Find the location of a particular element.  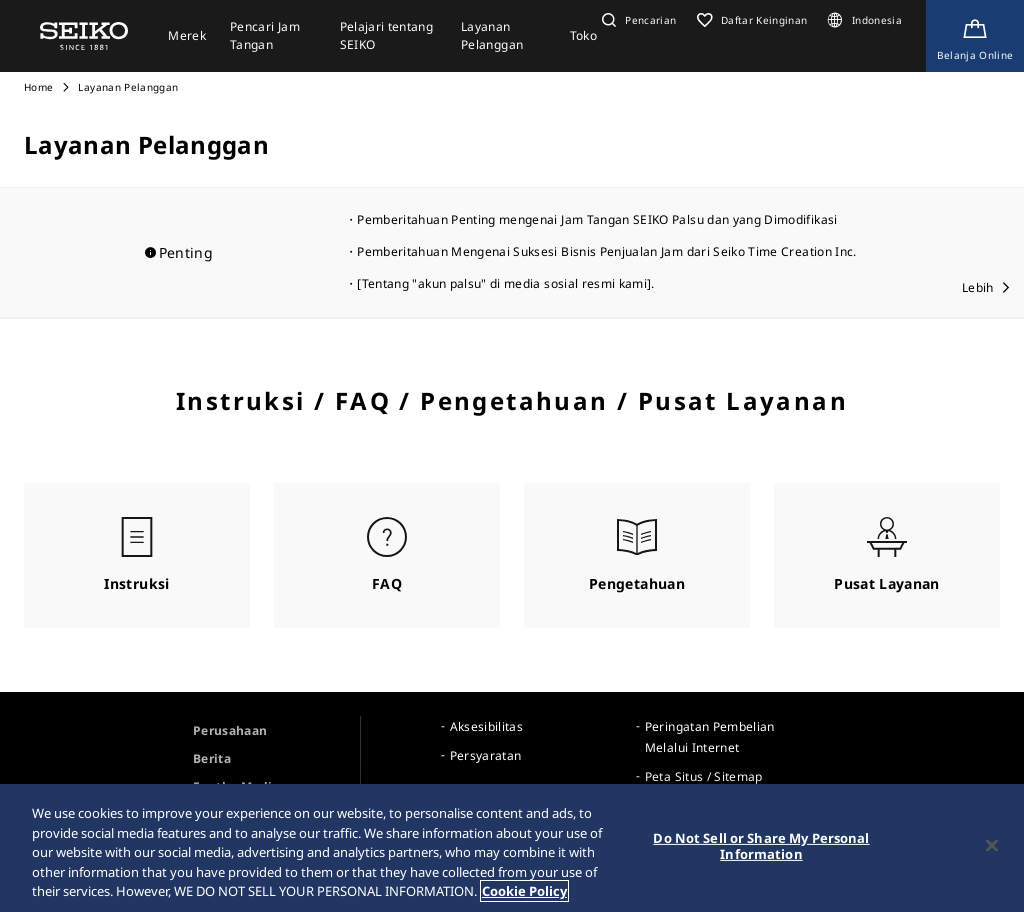

Berita is located at coordinates (212, 758).